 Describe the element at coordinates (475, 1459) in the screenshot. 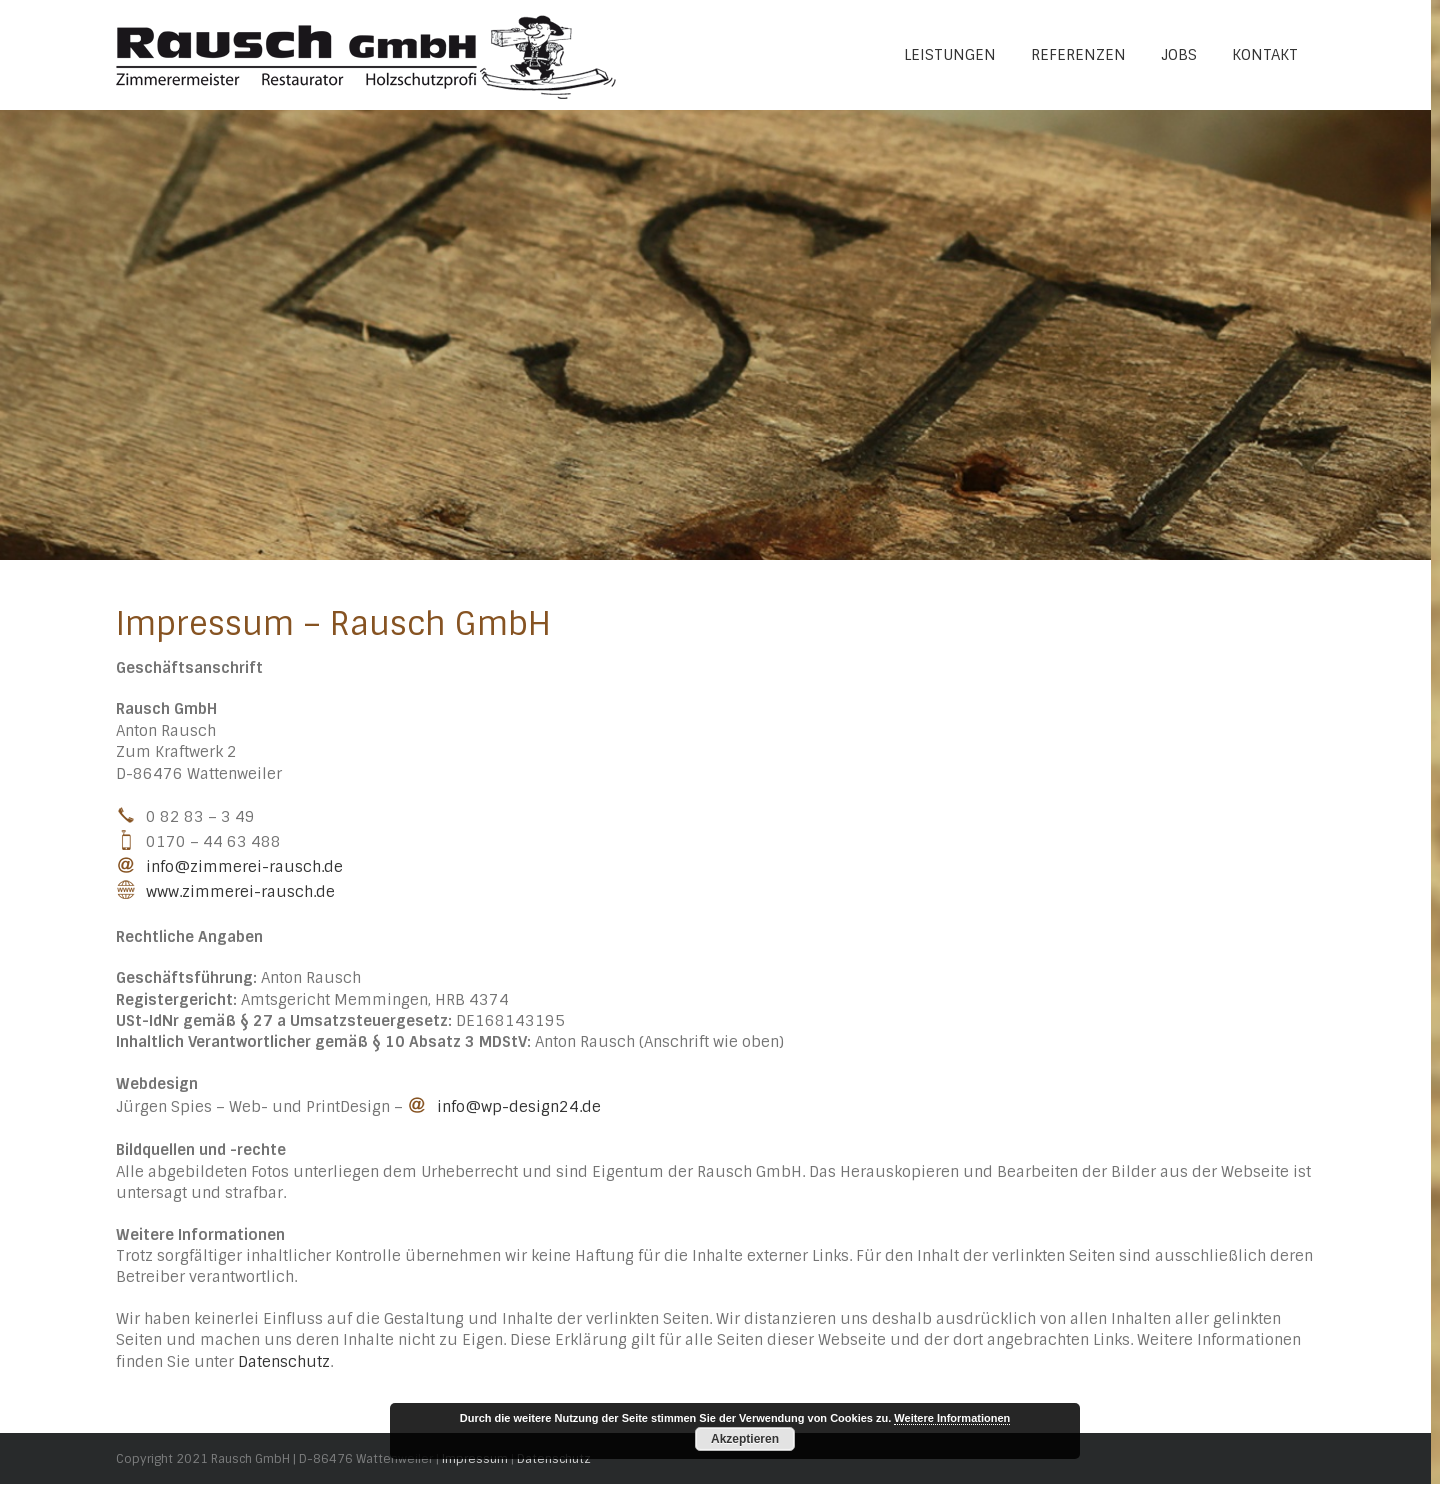

I see `Impressum` at that location.